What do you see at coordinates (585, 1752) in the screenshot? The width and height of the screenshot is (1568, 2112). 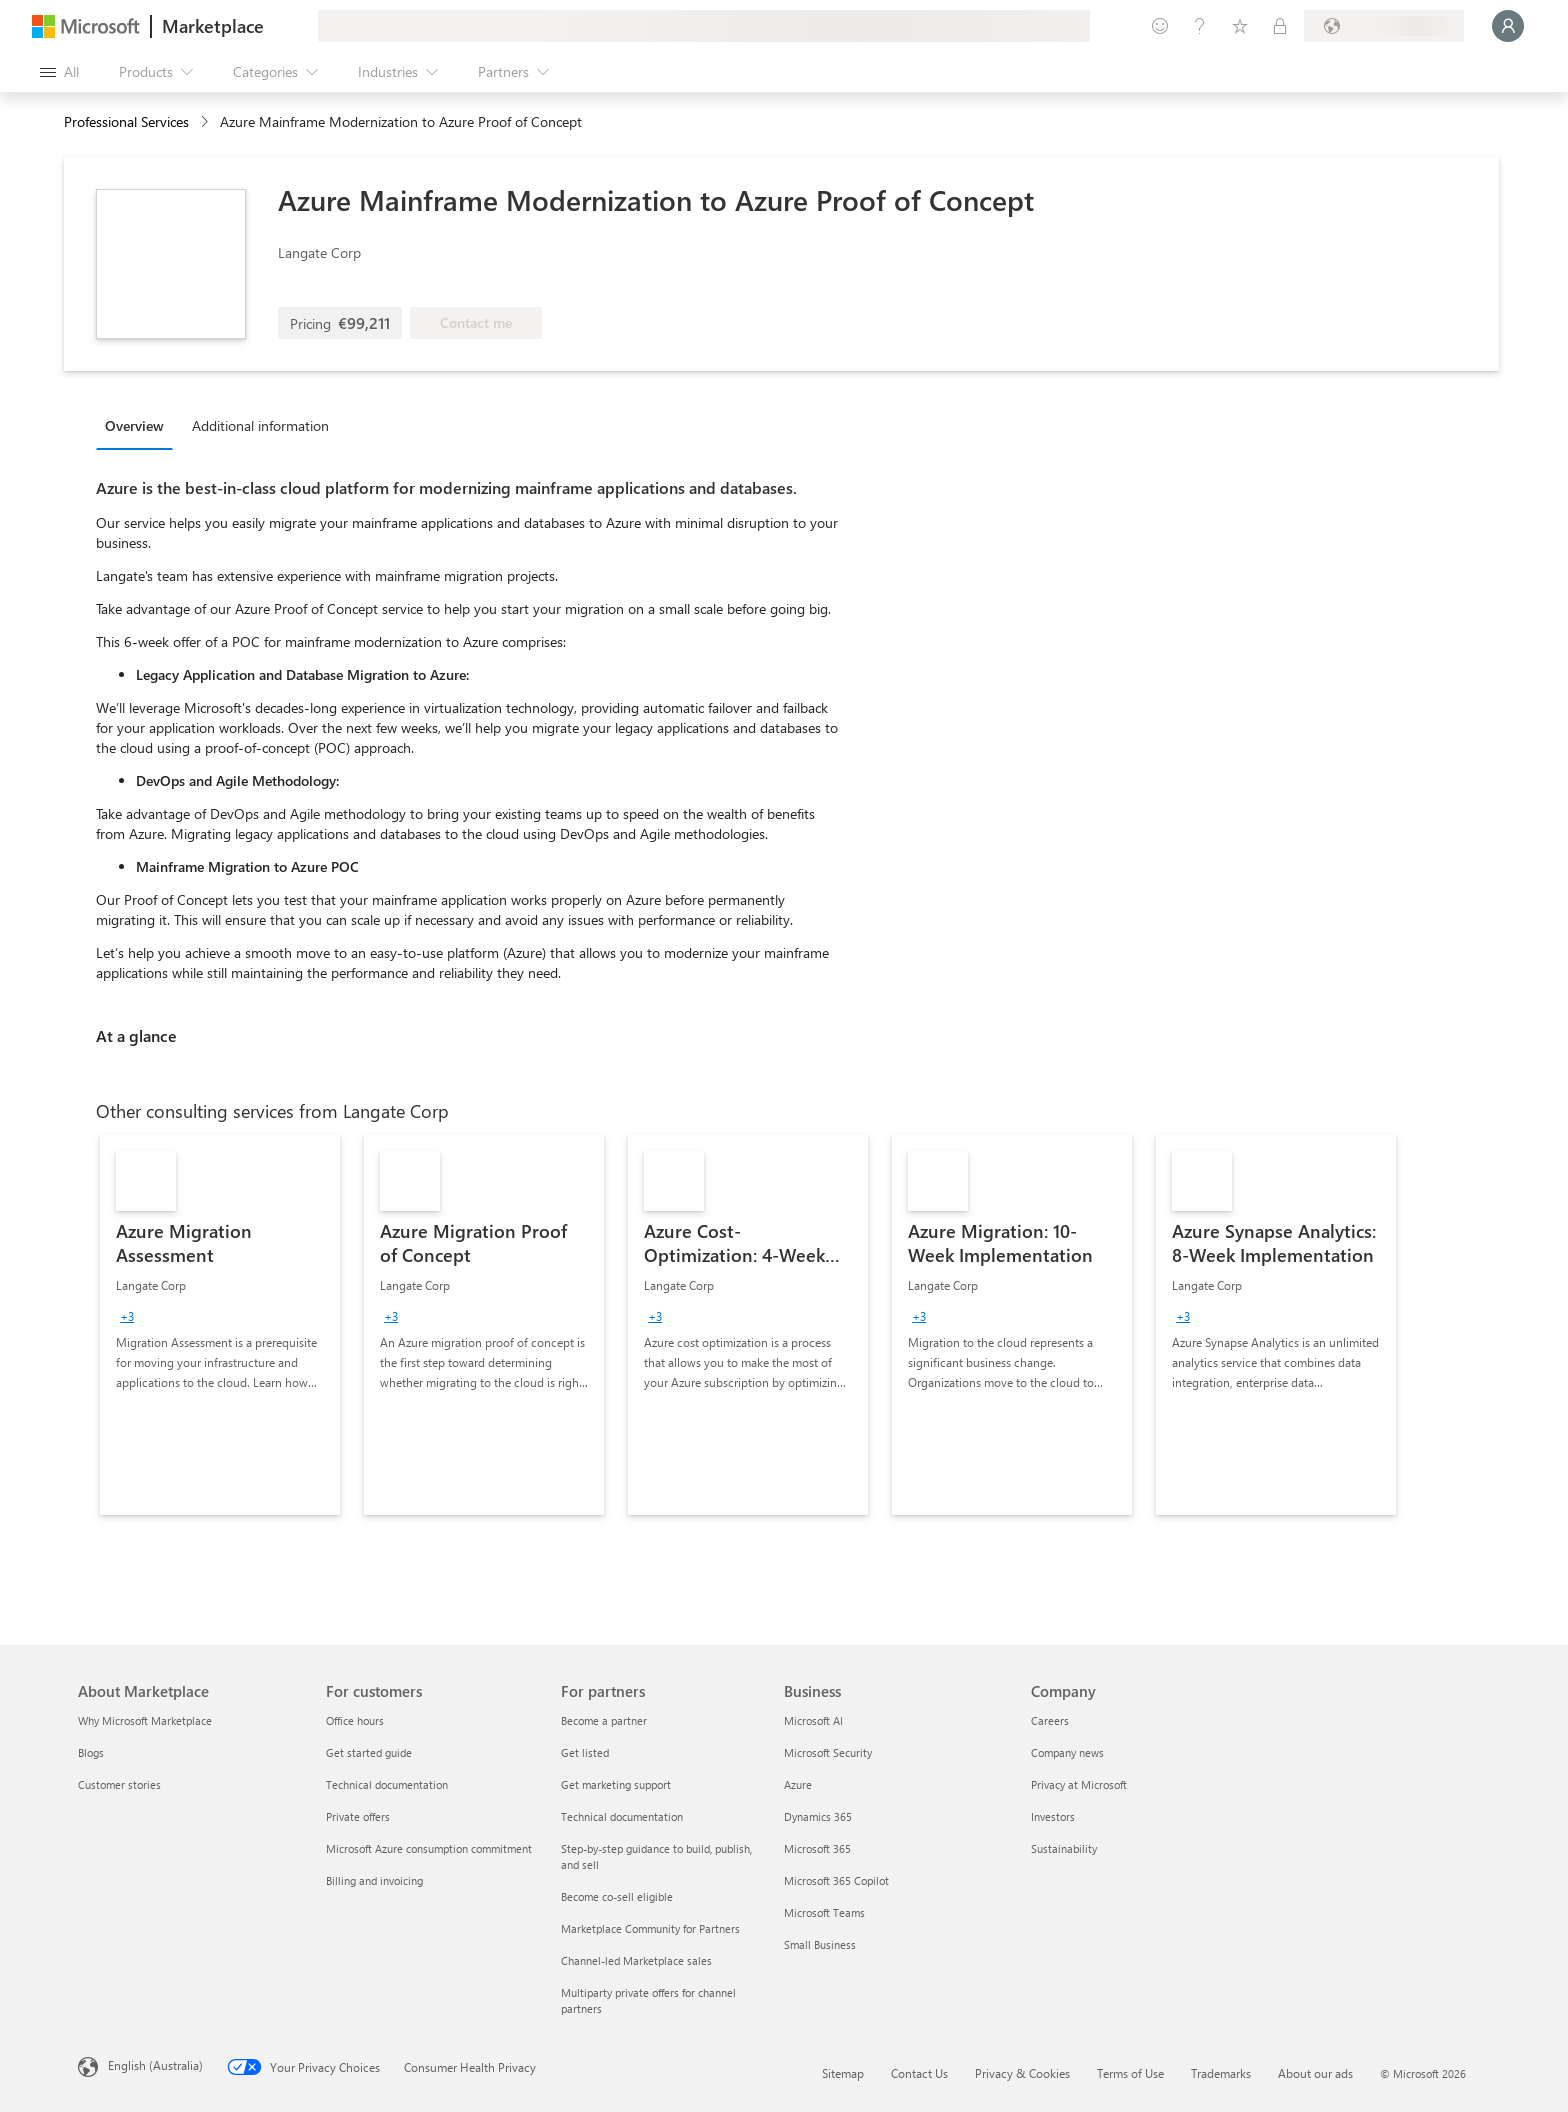 I see `Get listed [Get listed For partners]` at bounding box center [585, 1752].